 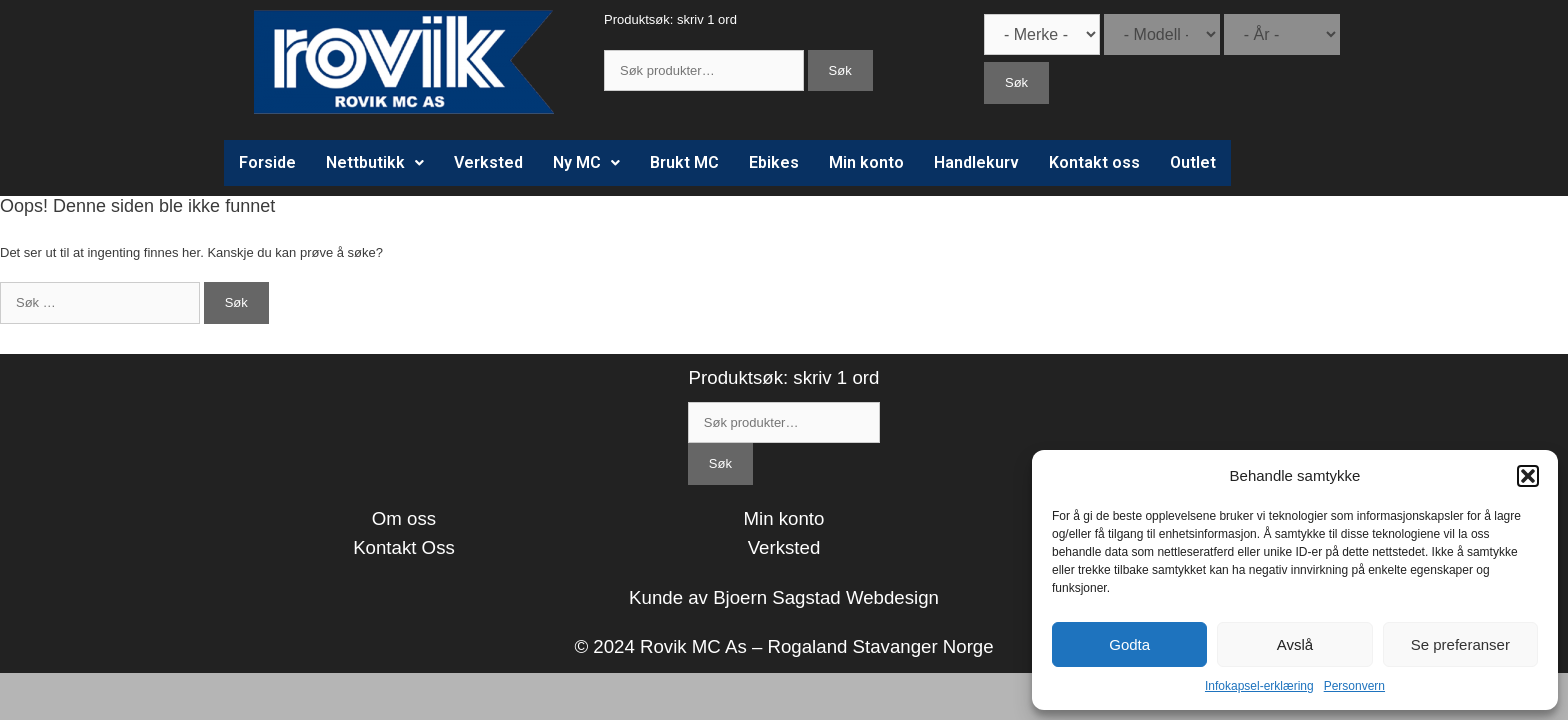 I want to click on Bjoern Sagstad Webdesign, so click(x=826, y=597).